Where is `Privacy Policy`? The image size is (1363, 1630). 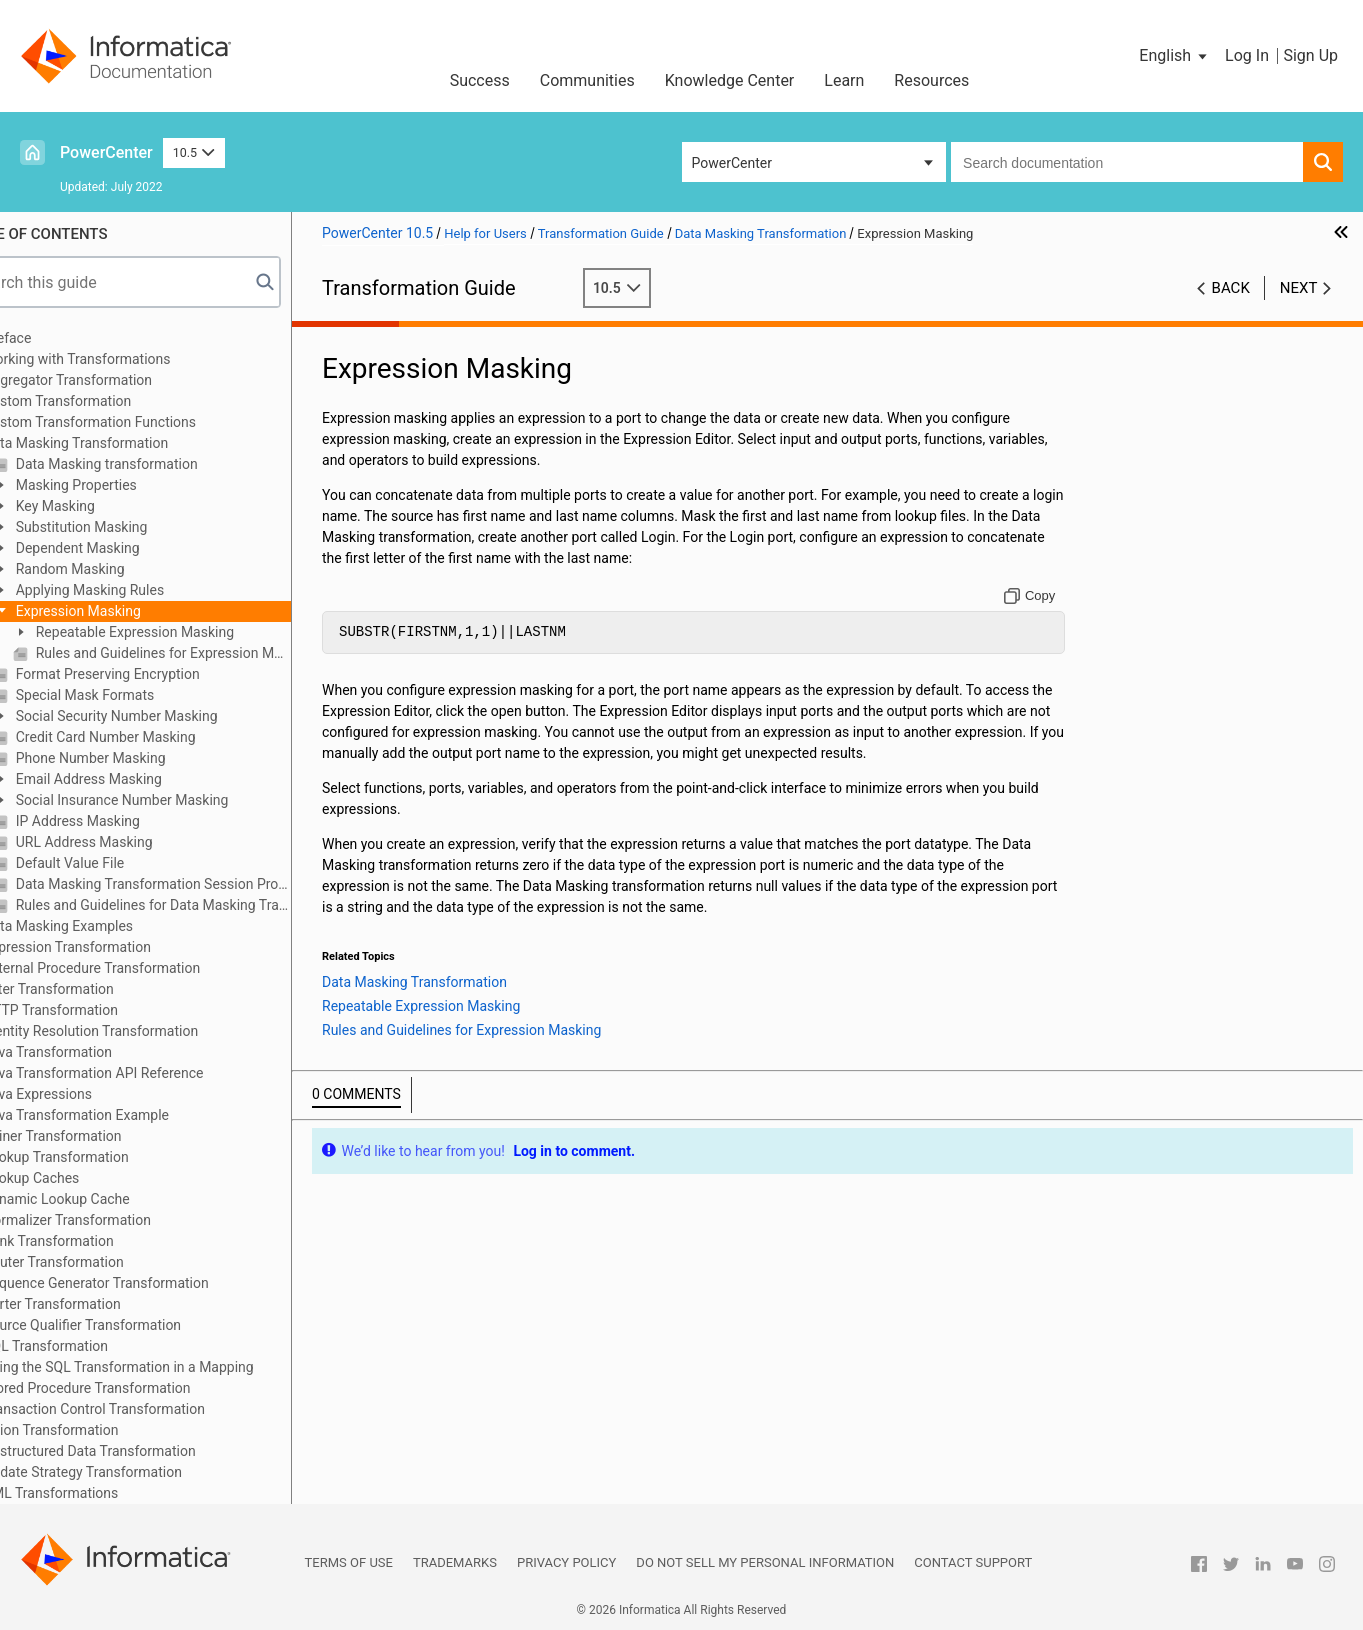 Privacy Policy is located at coordinates (566, 1562).